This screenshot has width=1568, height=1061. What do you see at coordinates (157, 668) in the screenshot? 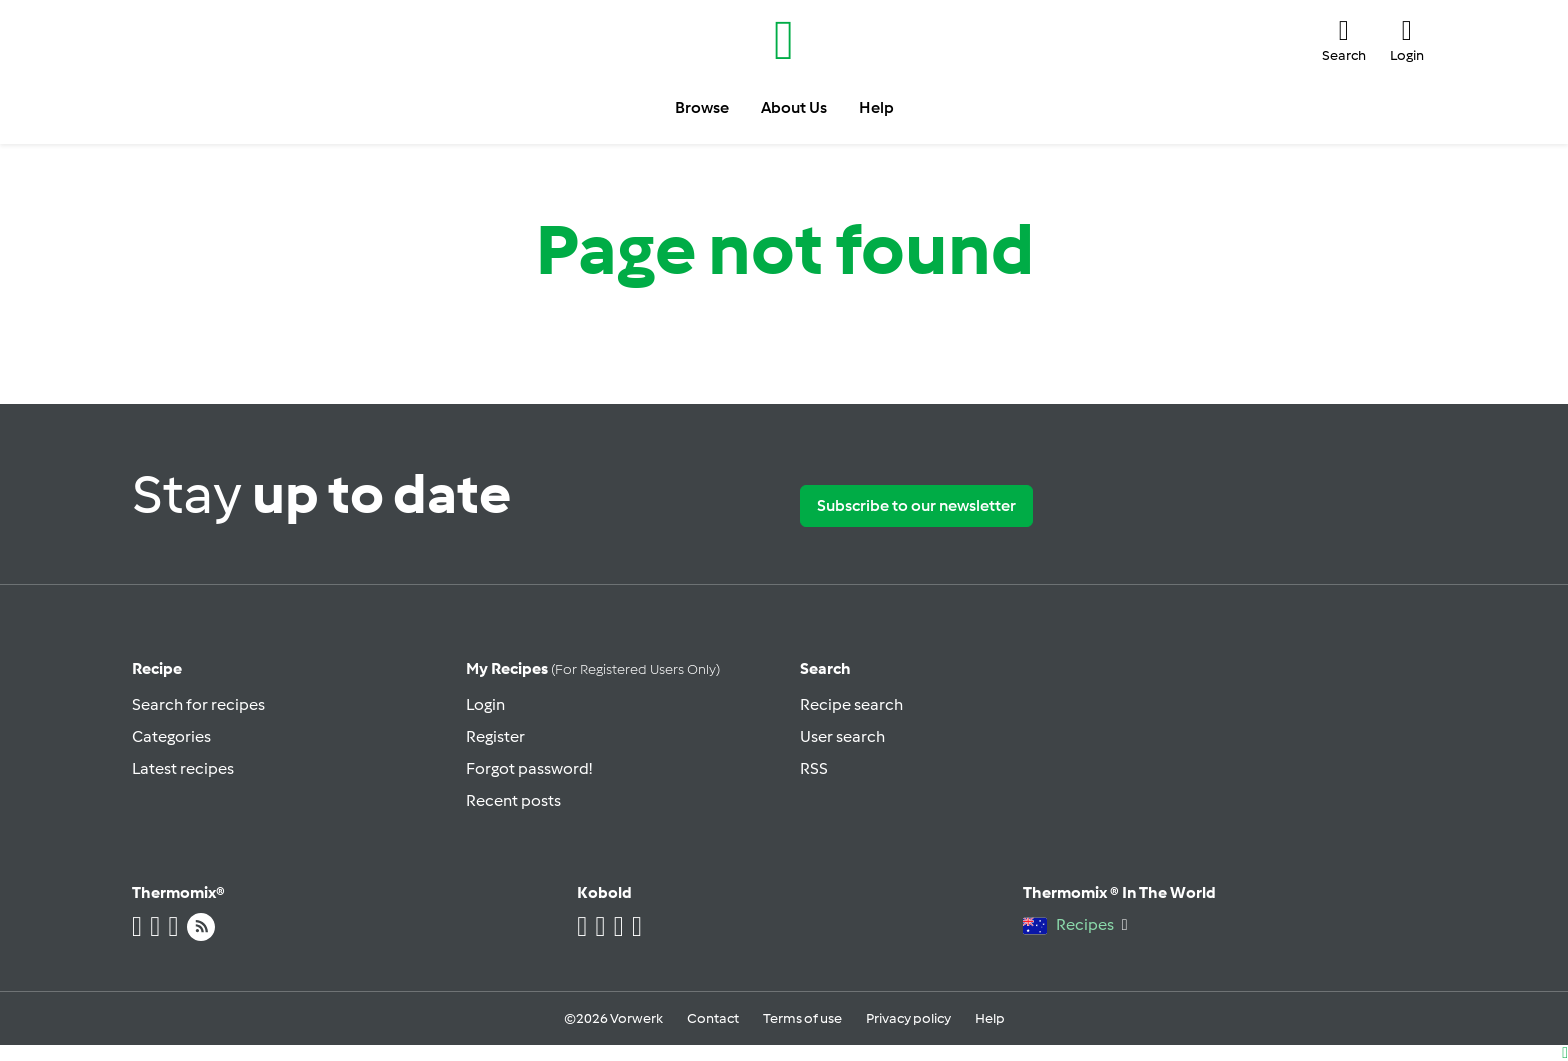
I see `Recipe` at bounding box center [157, 668].